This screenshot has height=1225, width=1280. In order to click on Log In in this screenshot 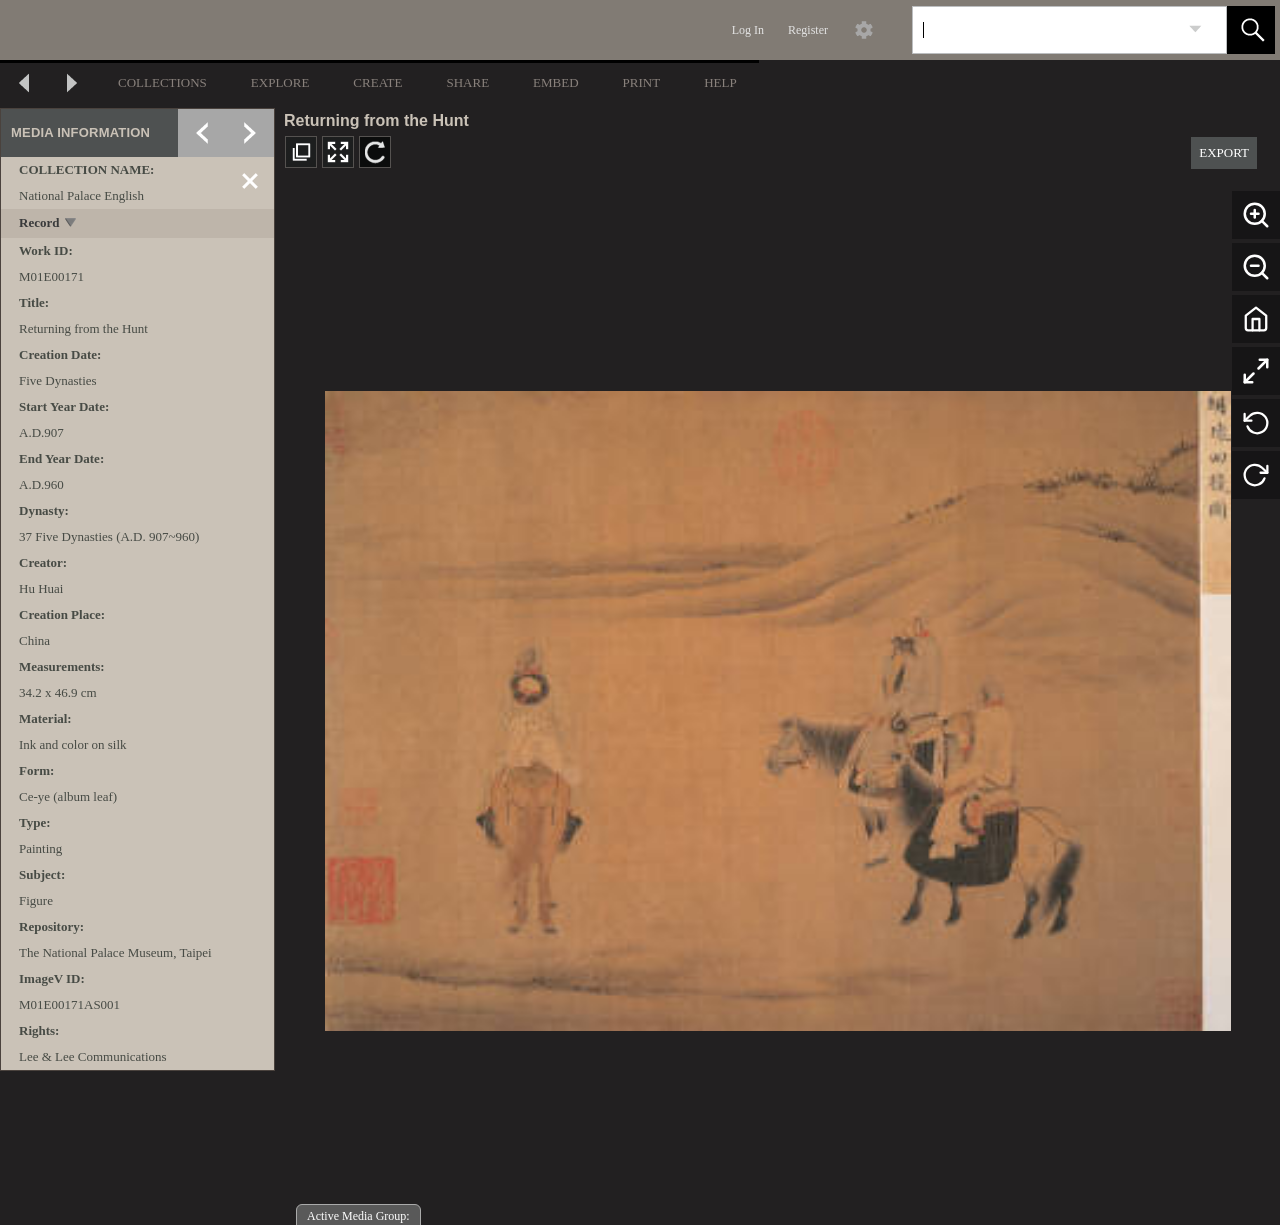, I will do `click(748, 30)`.